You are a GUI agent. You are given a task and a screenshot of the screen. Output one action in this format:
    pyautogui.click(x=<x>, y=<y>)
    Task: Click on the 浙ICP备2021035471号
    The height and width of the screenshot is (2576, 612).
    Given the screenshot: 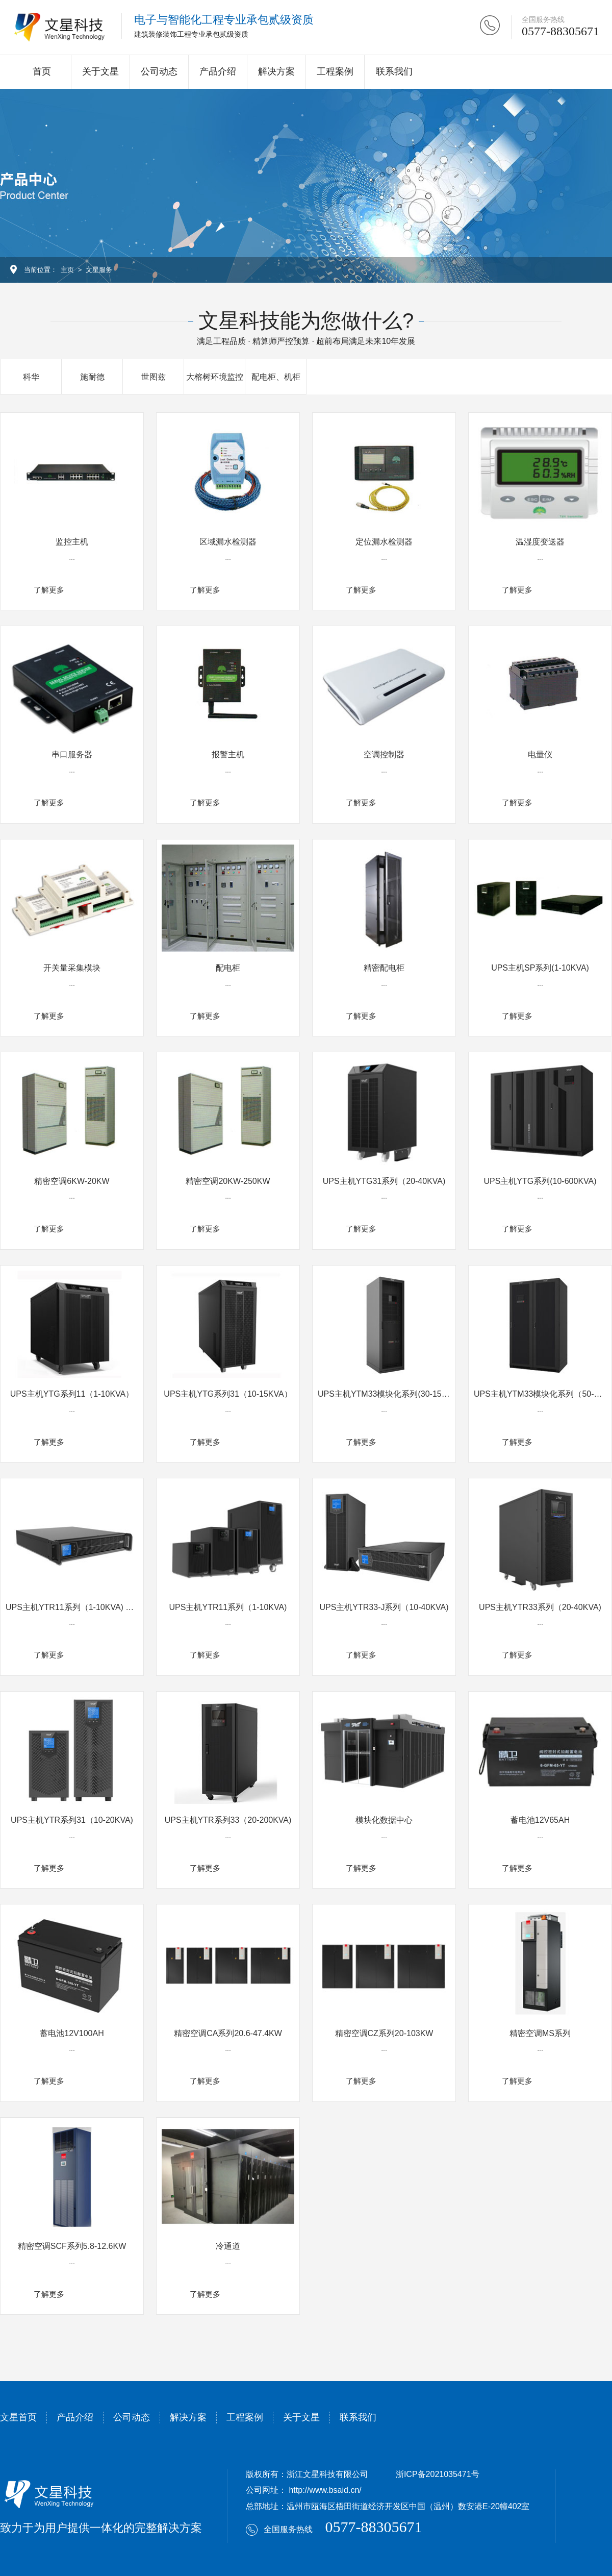 What is the action you would take?
    pyautogui.click(x=437, y=2474)
    